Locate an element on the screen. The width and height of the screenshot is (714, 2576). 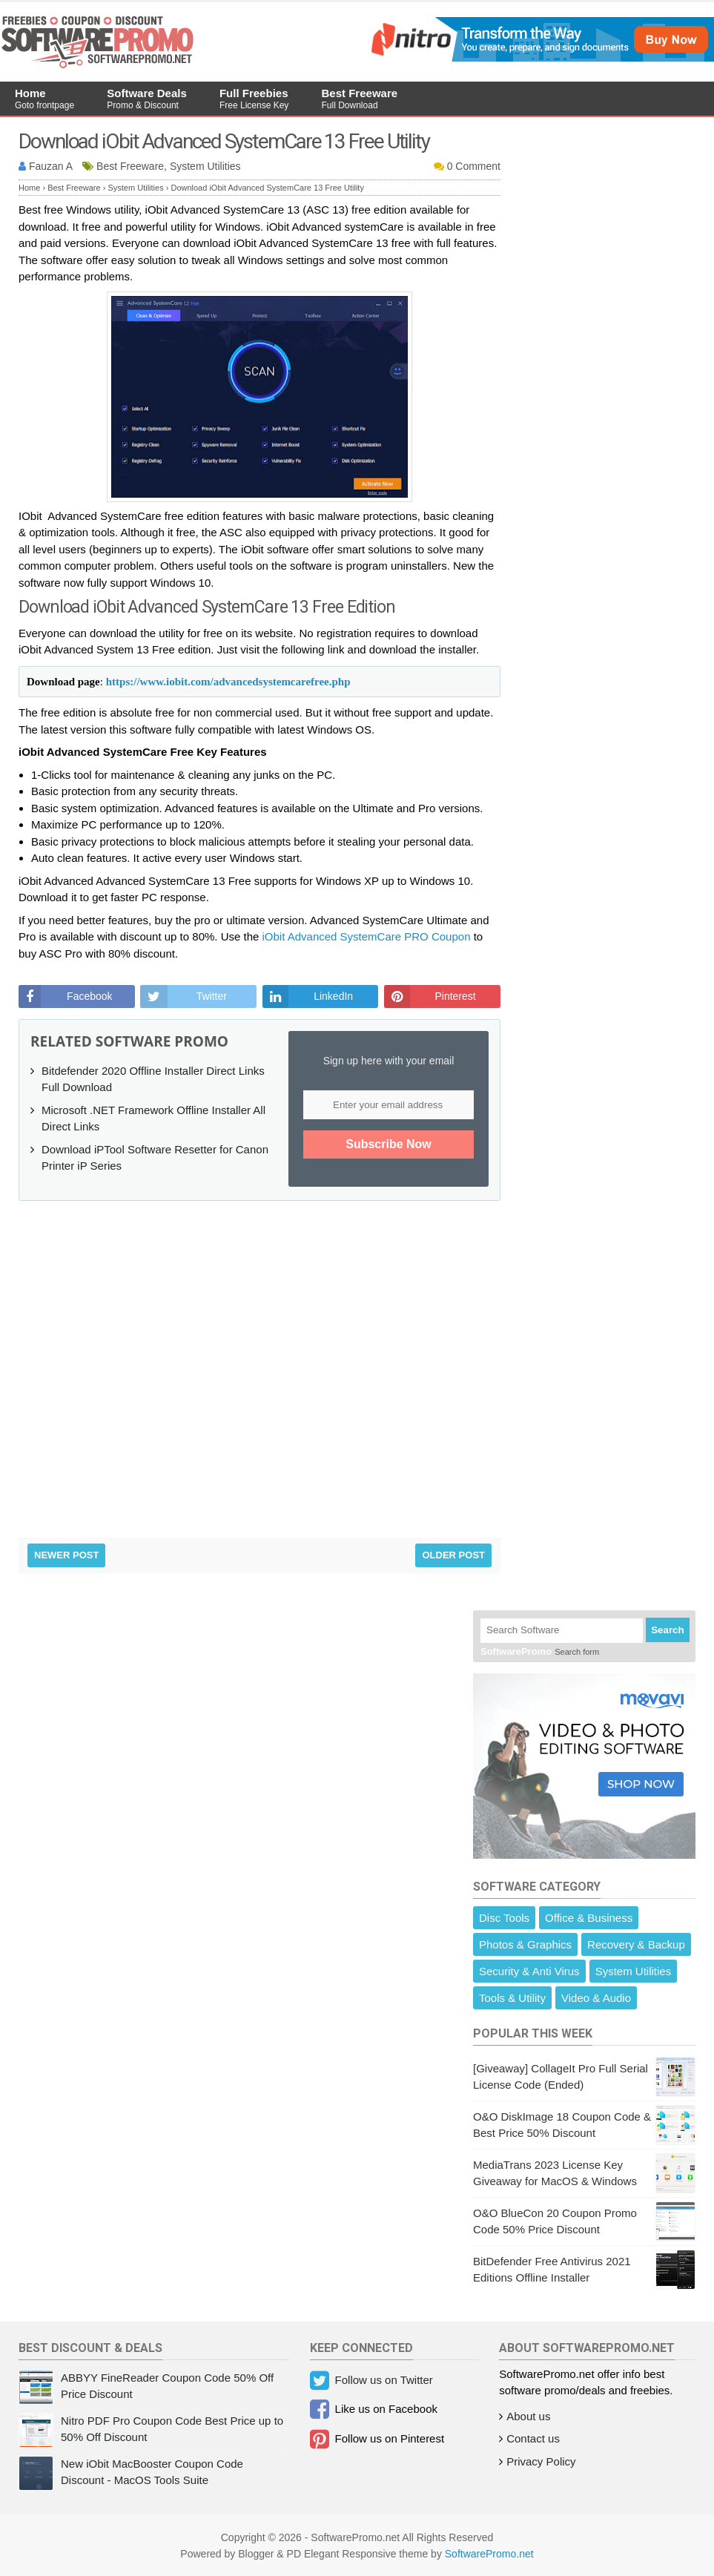
Recovery & Backup is located at coordinates (636, 1944).